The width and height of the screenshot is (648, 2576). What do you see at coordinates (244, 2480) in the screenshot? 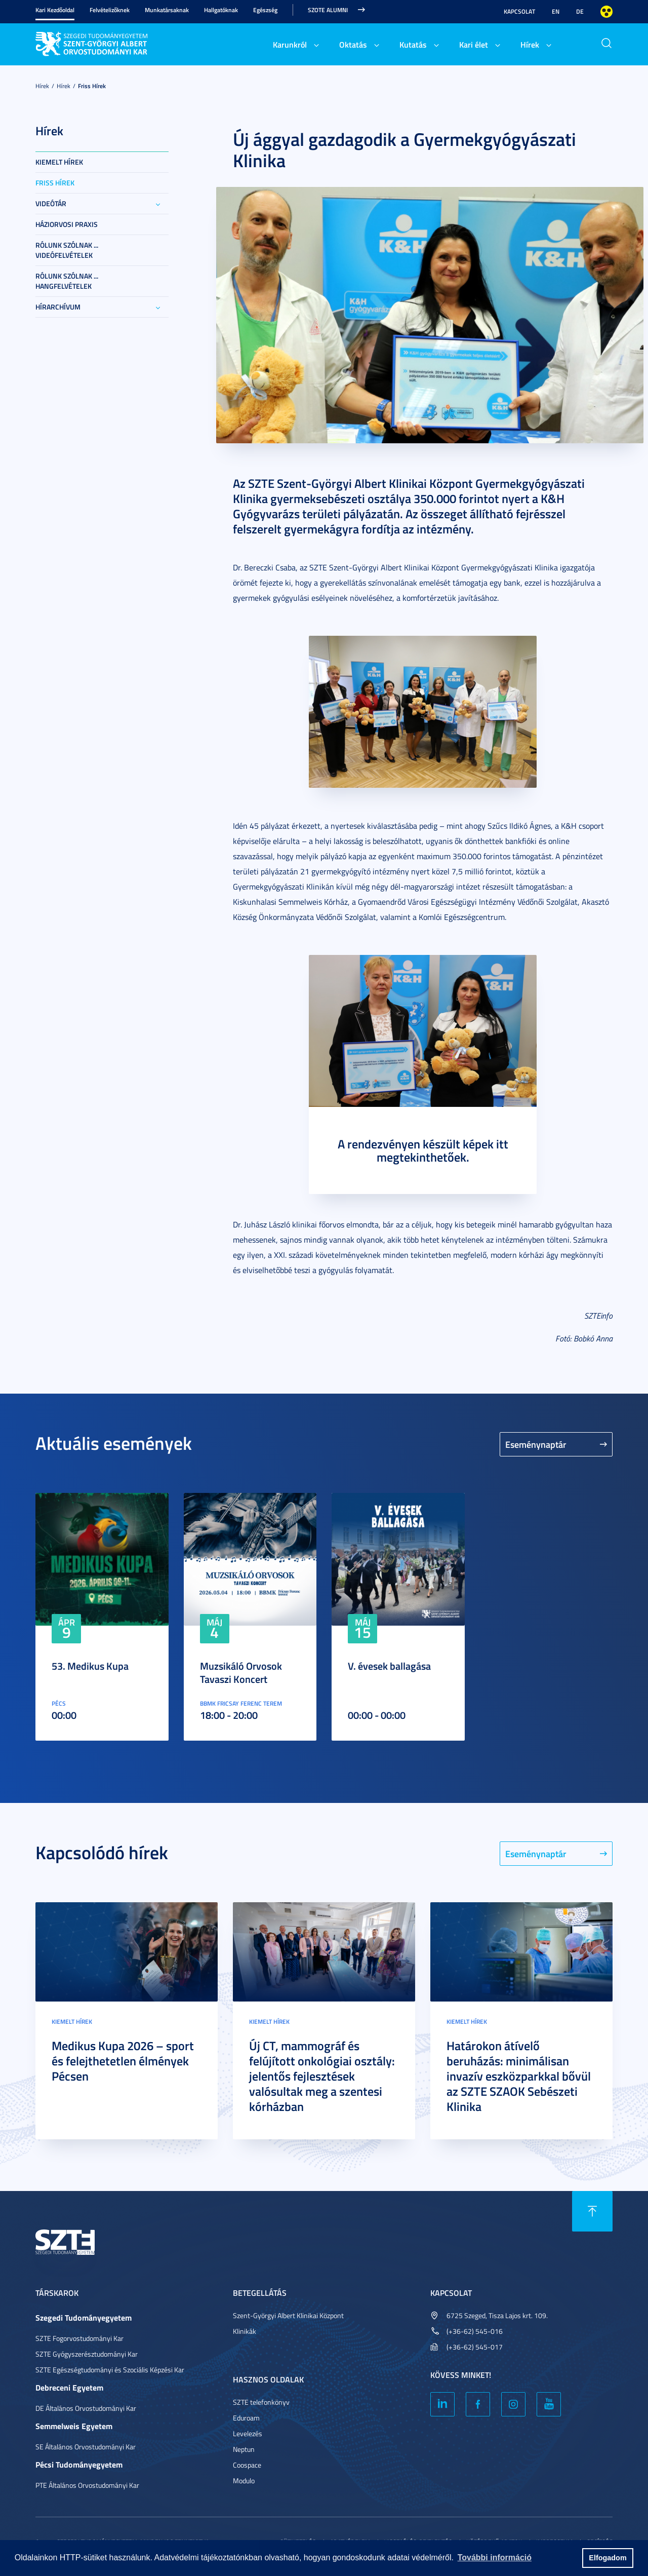
I see `Modulo` at bounding box center [244, 2480].